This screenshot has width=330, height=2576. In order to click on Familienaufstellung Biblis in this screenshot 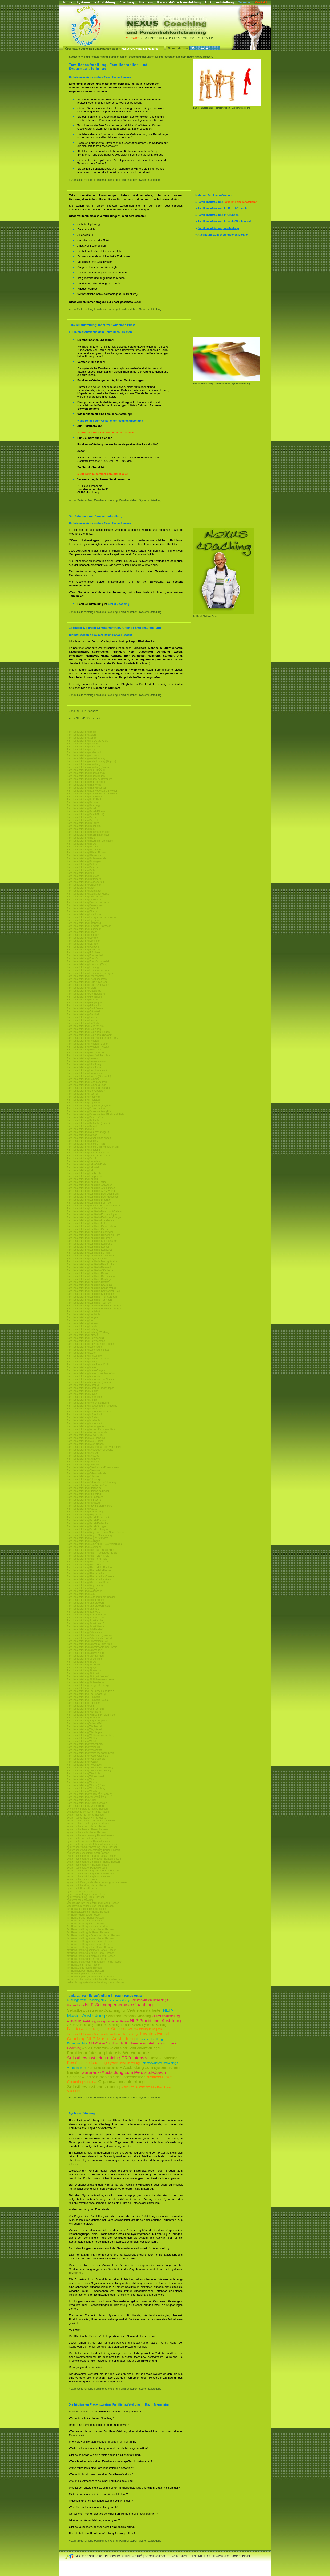, I will do `click(81, 837)`.